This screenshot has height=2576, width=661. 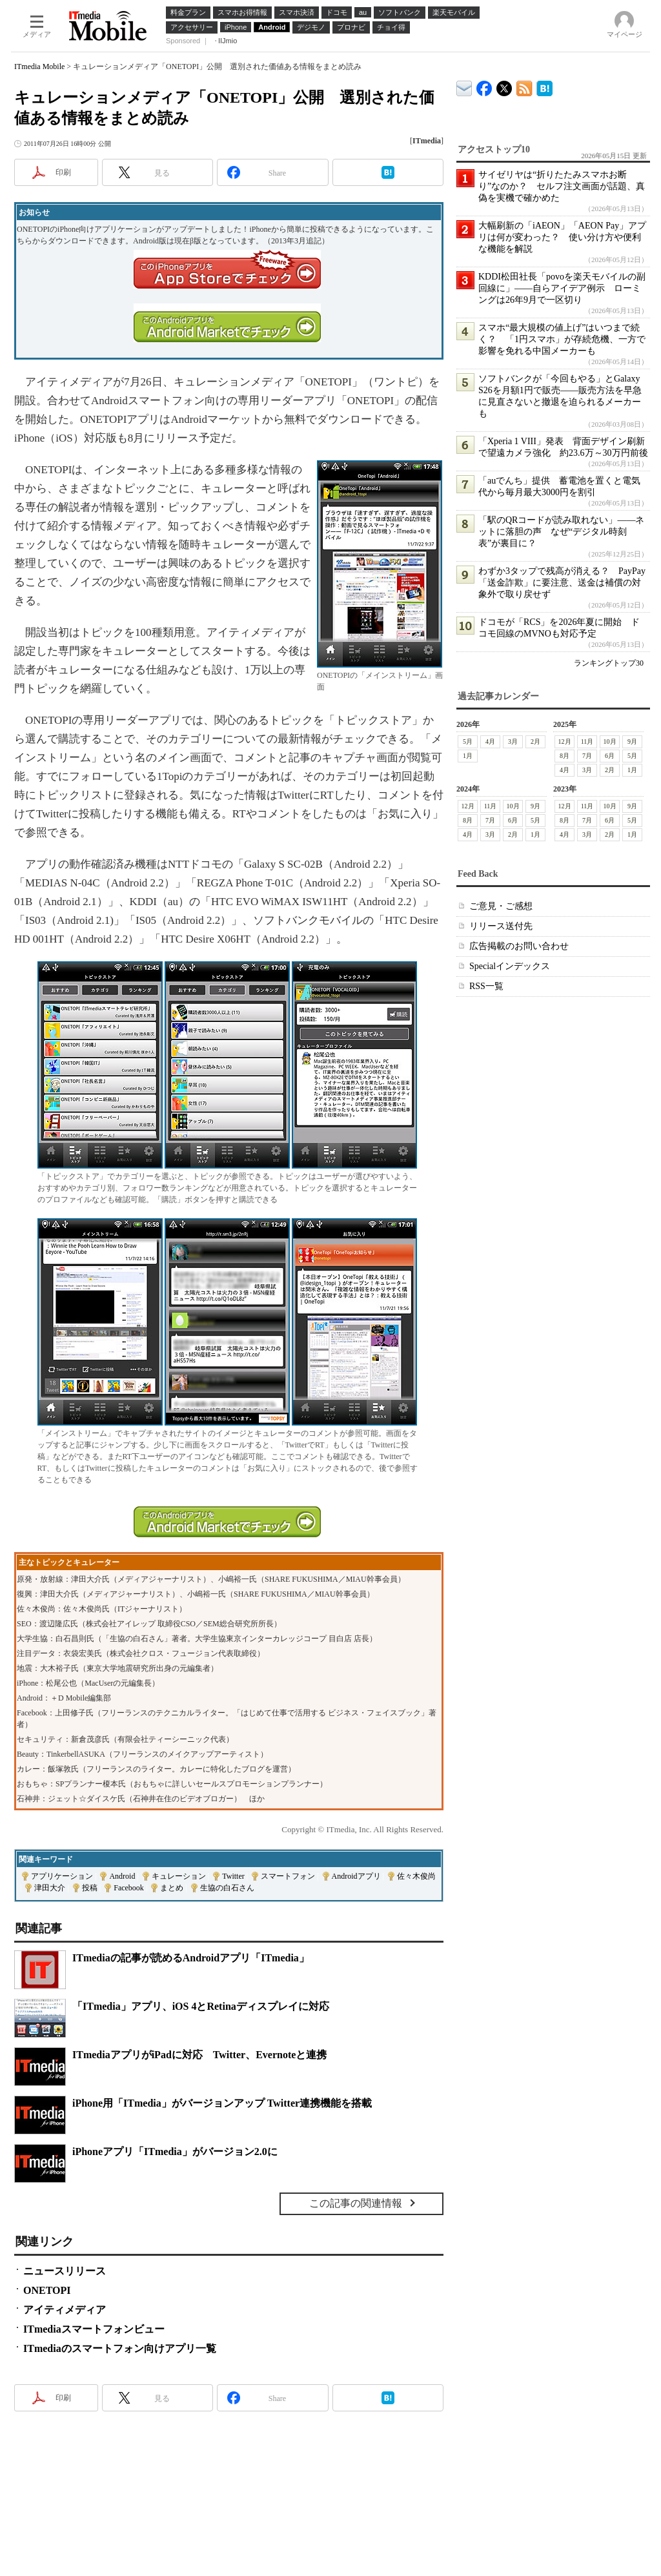 What do you see at coordinates (610, 741) in the screenshot?
I see `10月` at bounding box center [610, 741].